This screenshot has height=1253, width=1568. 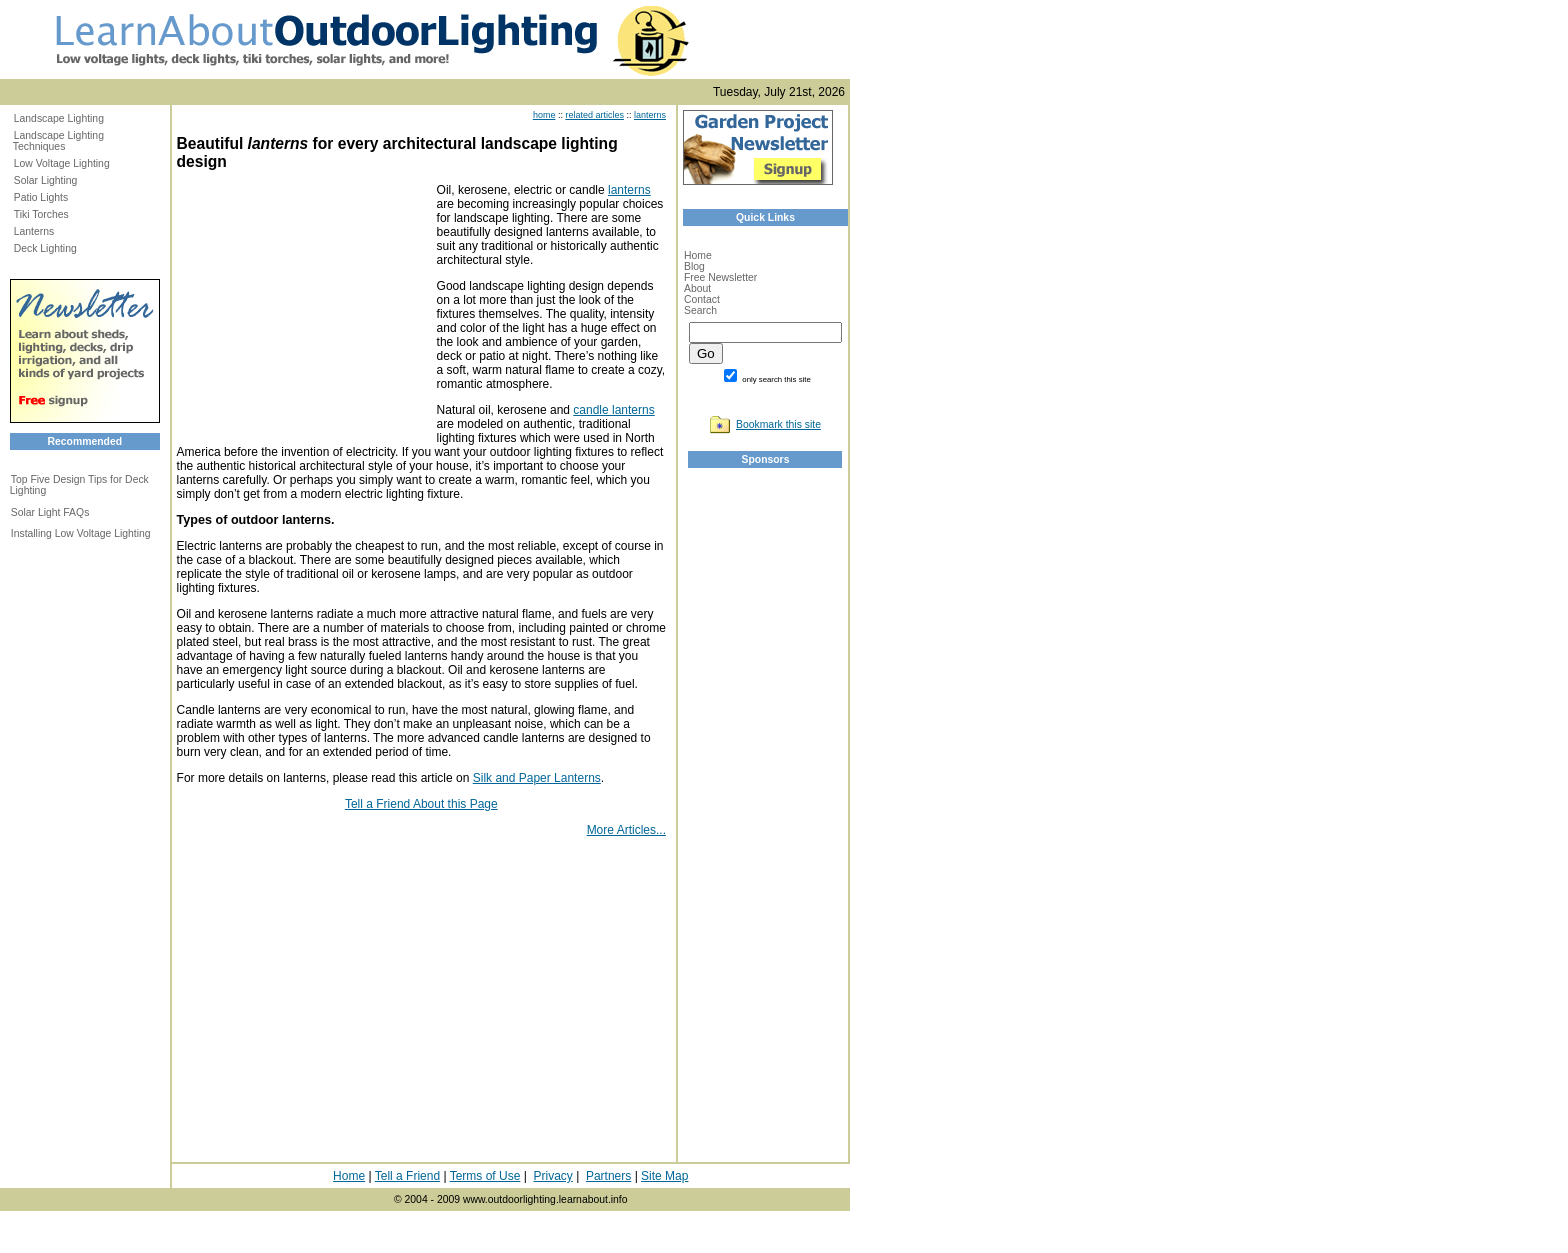 I want to click on Tell a Friend, so click(x=407, y=1176).